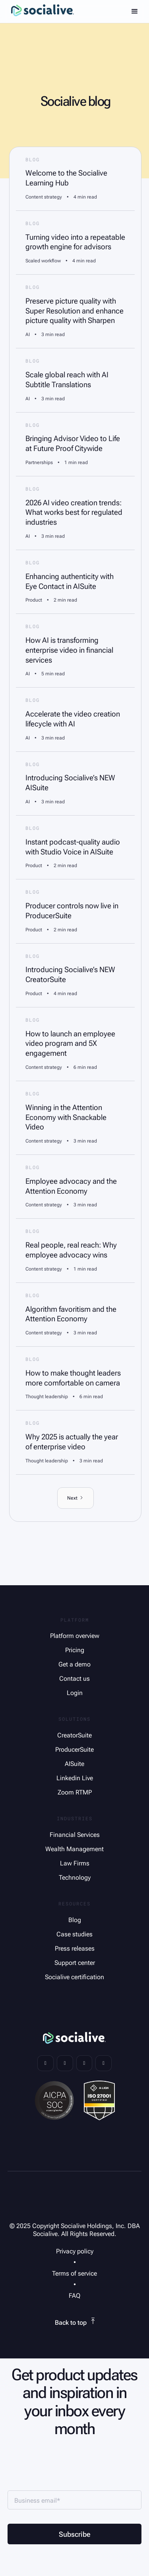 This screenshot has width=149, height=2576. I want to click on [Next Page], so click(75, 1498).